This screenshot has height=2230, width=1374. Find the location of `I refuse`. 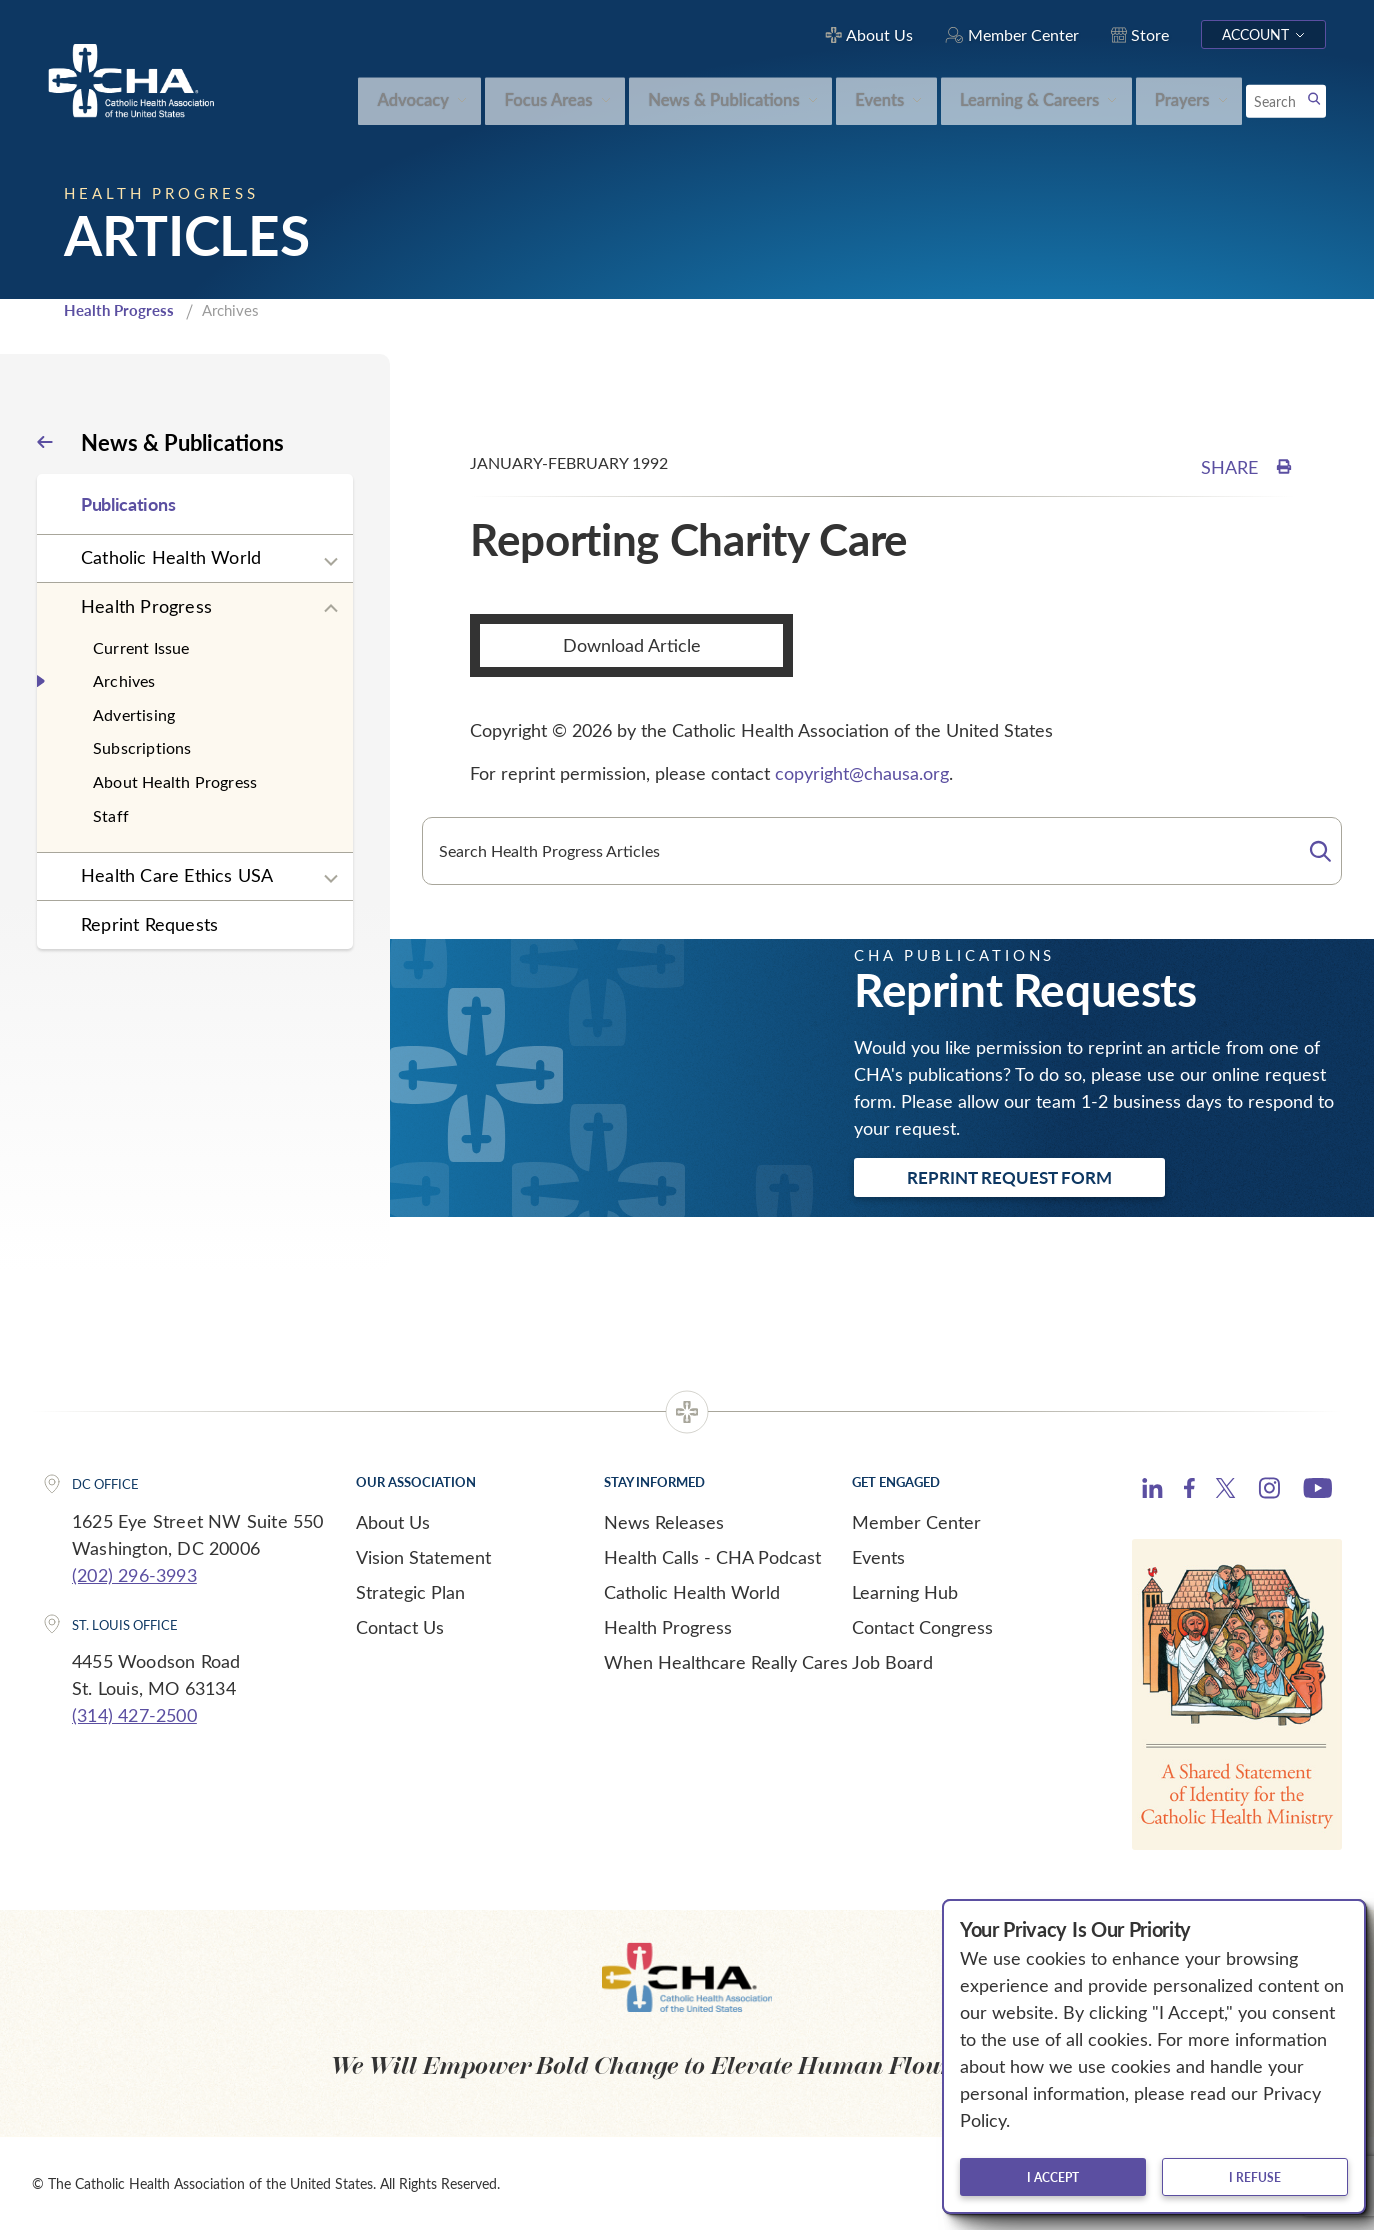

I refuse is located at coordinates (1255, 2177).